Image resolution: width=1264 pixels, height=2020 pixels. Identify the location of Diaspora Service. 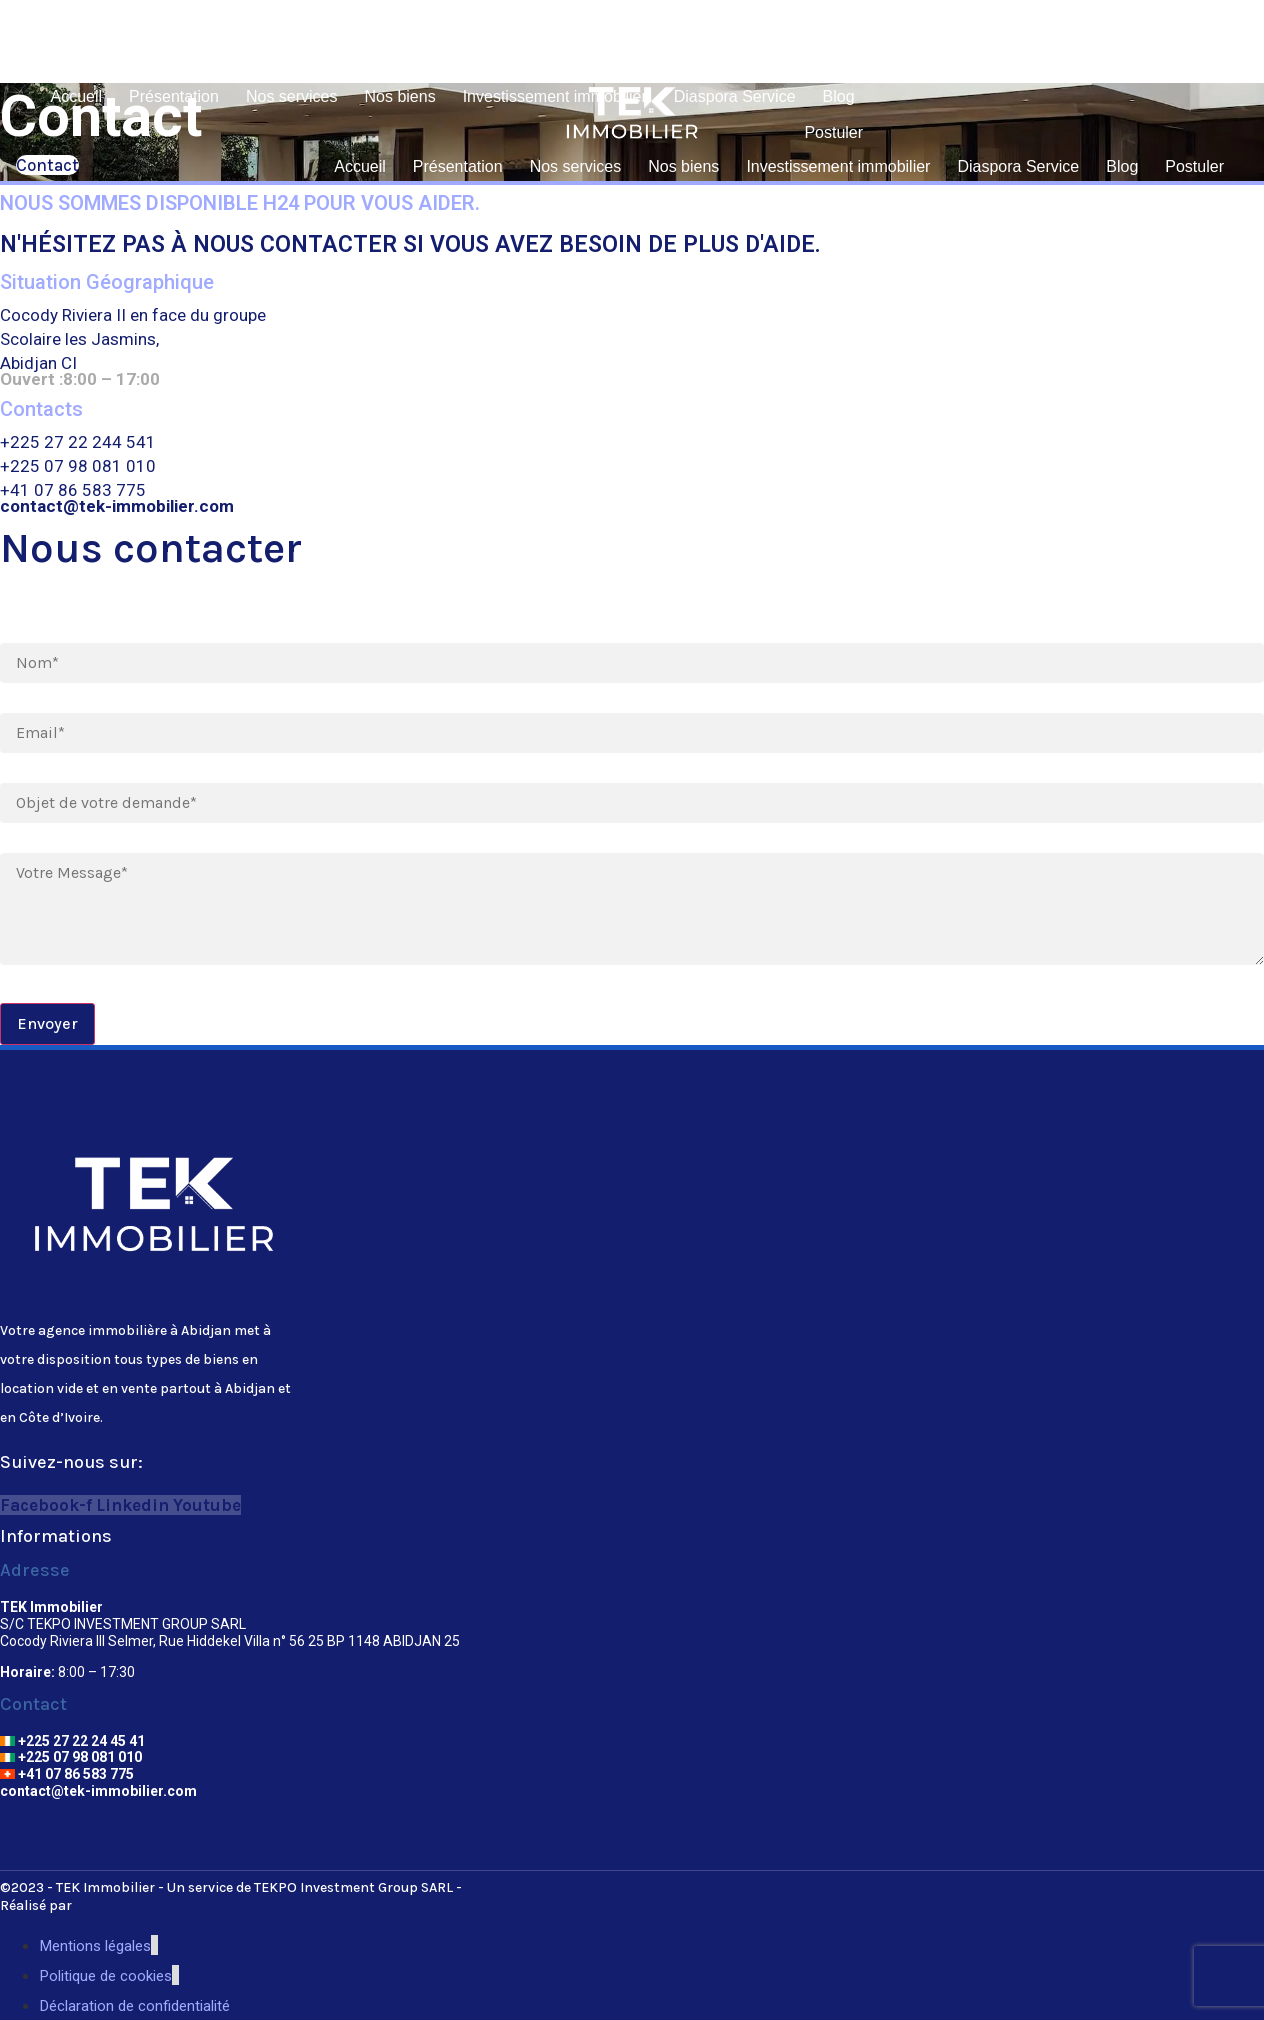
(735, 96).